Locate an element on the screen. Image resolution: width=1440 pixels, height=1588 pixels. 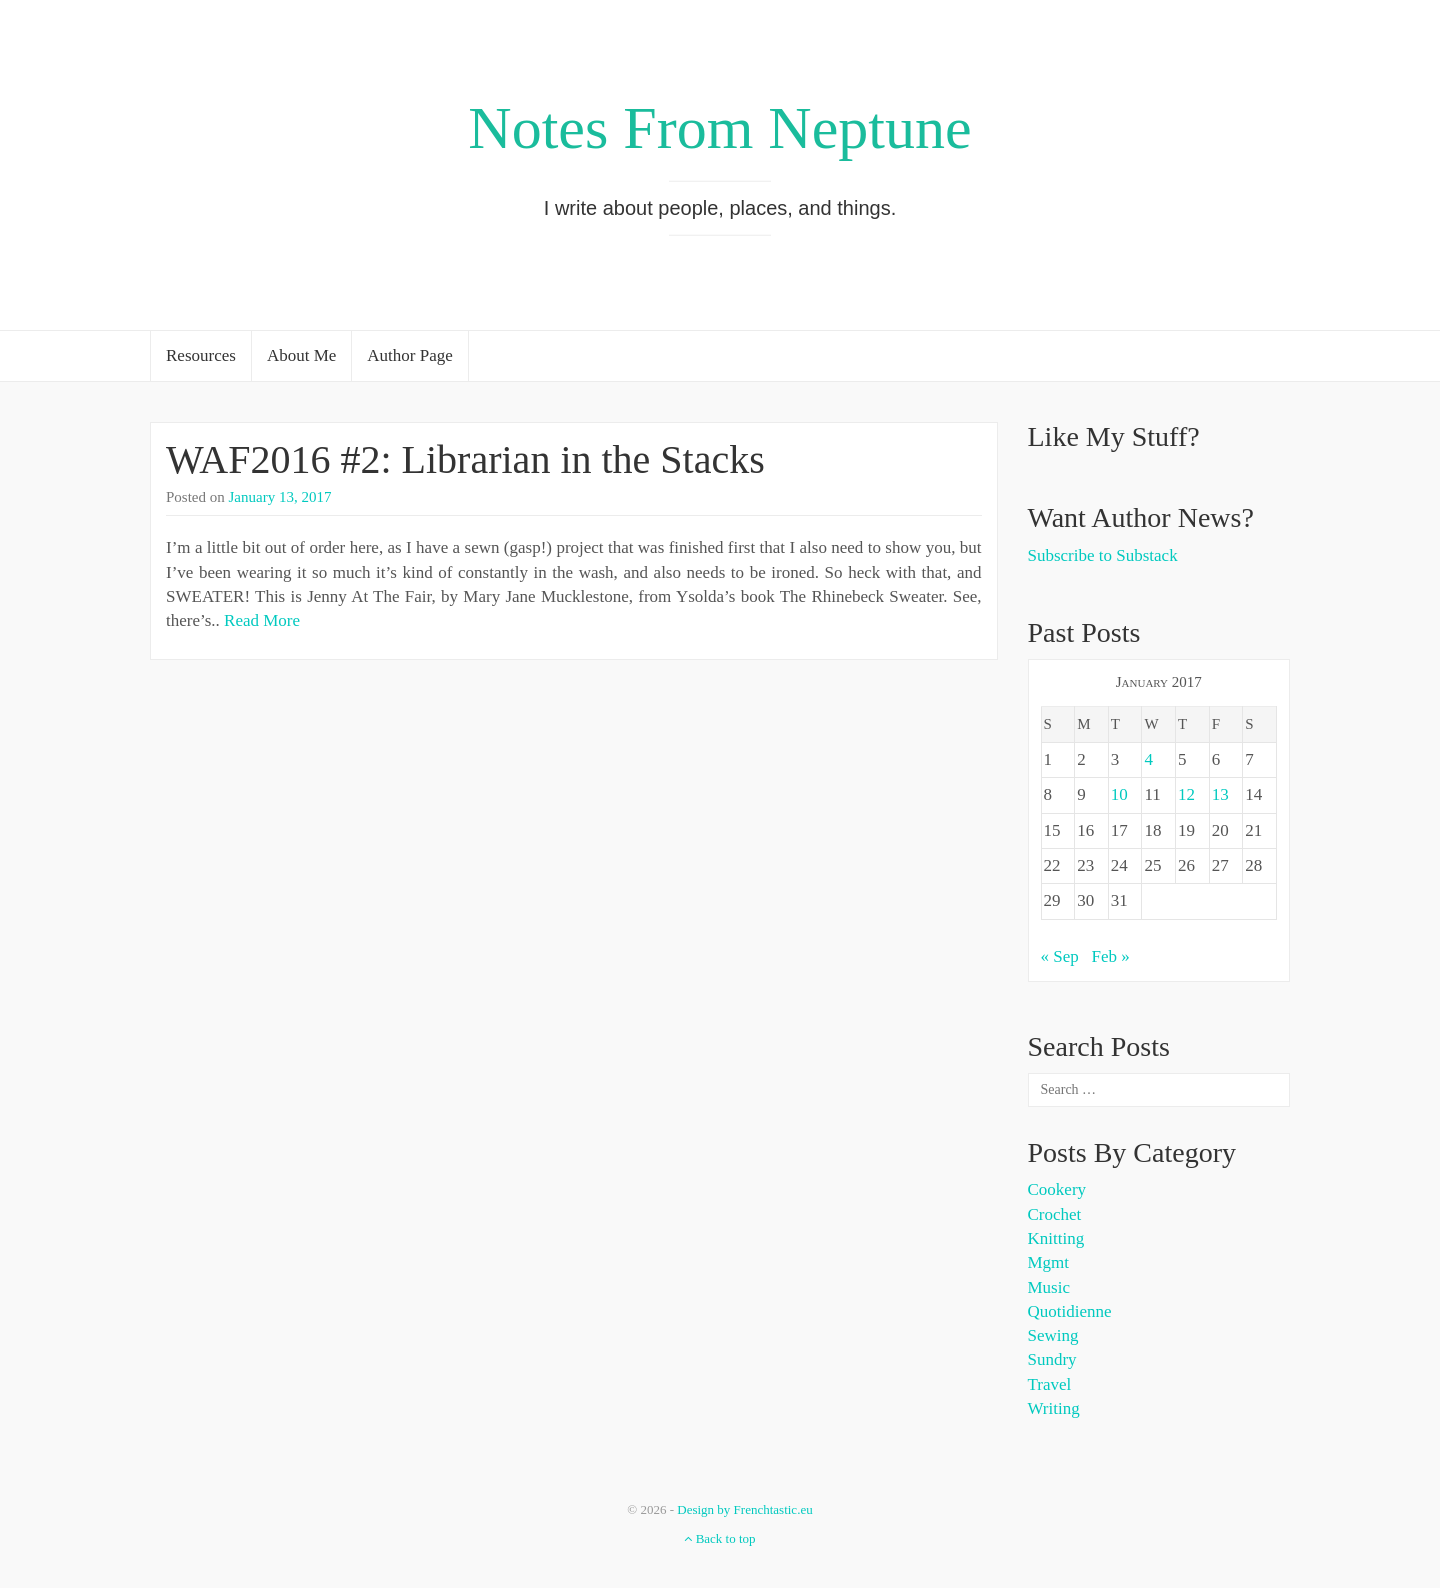
« Sep is located at coordinates (1060, 956).